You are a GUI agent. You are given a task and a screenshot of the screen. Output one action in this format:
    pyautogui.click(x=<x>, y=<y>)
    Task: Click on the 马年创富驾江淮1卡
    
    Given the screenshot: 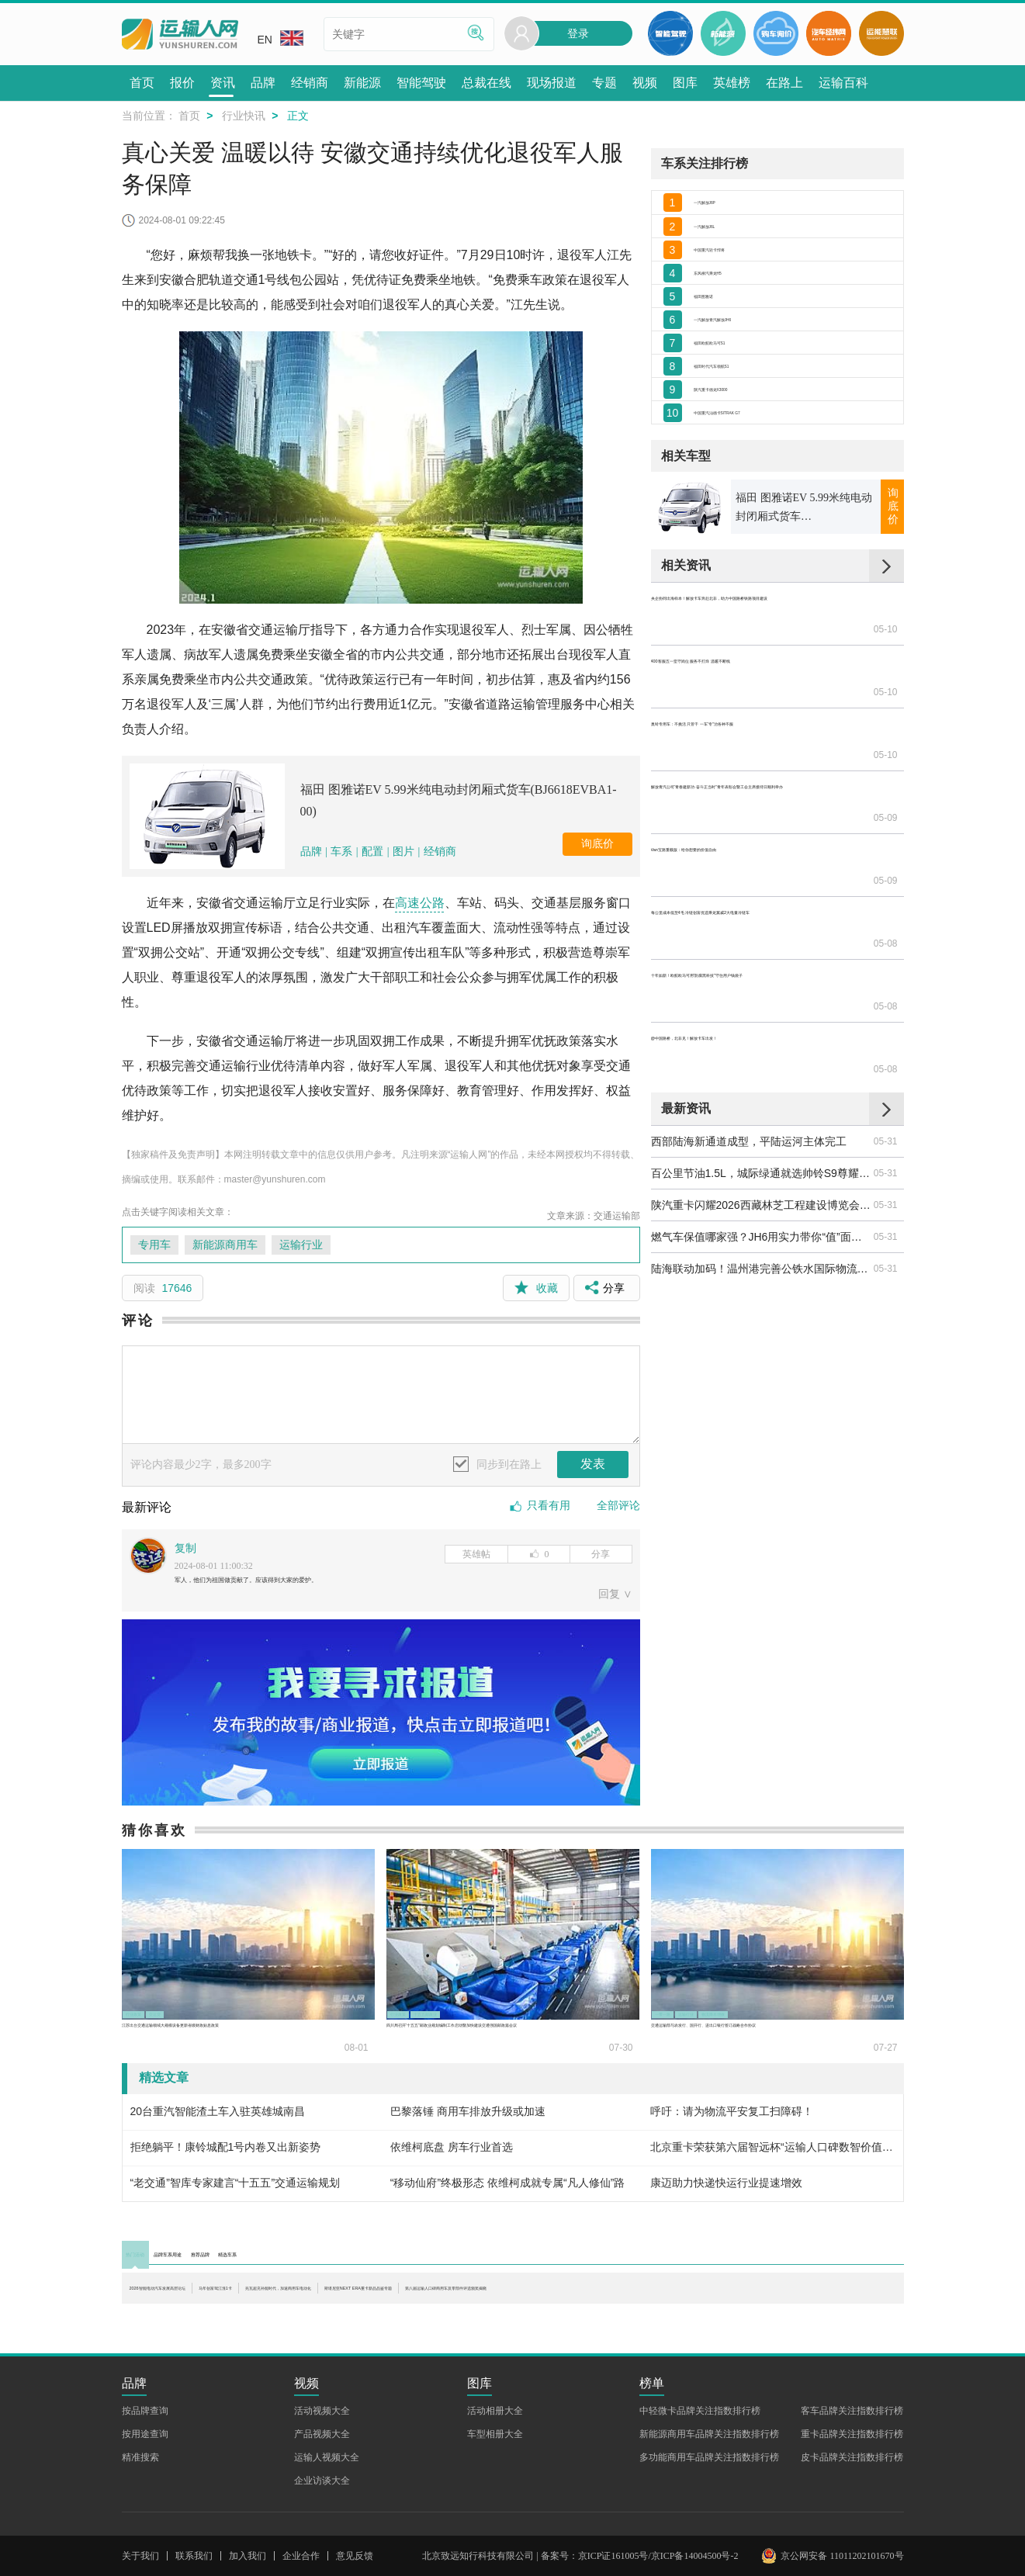 What is the action you would take?
    pyautogui.click(x=370, y=2299)
    